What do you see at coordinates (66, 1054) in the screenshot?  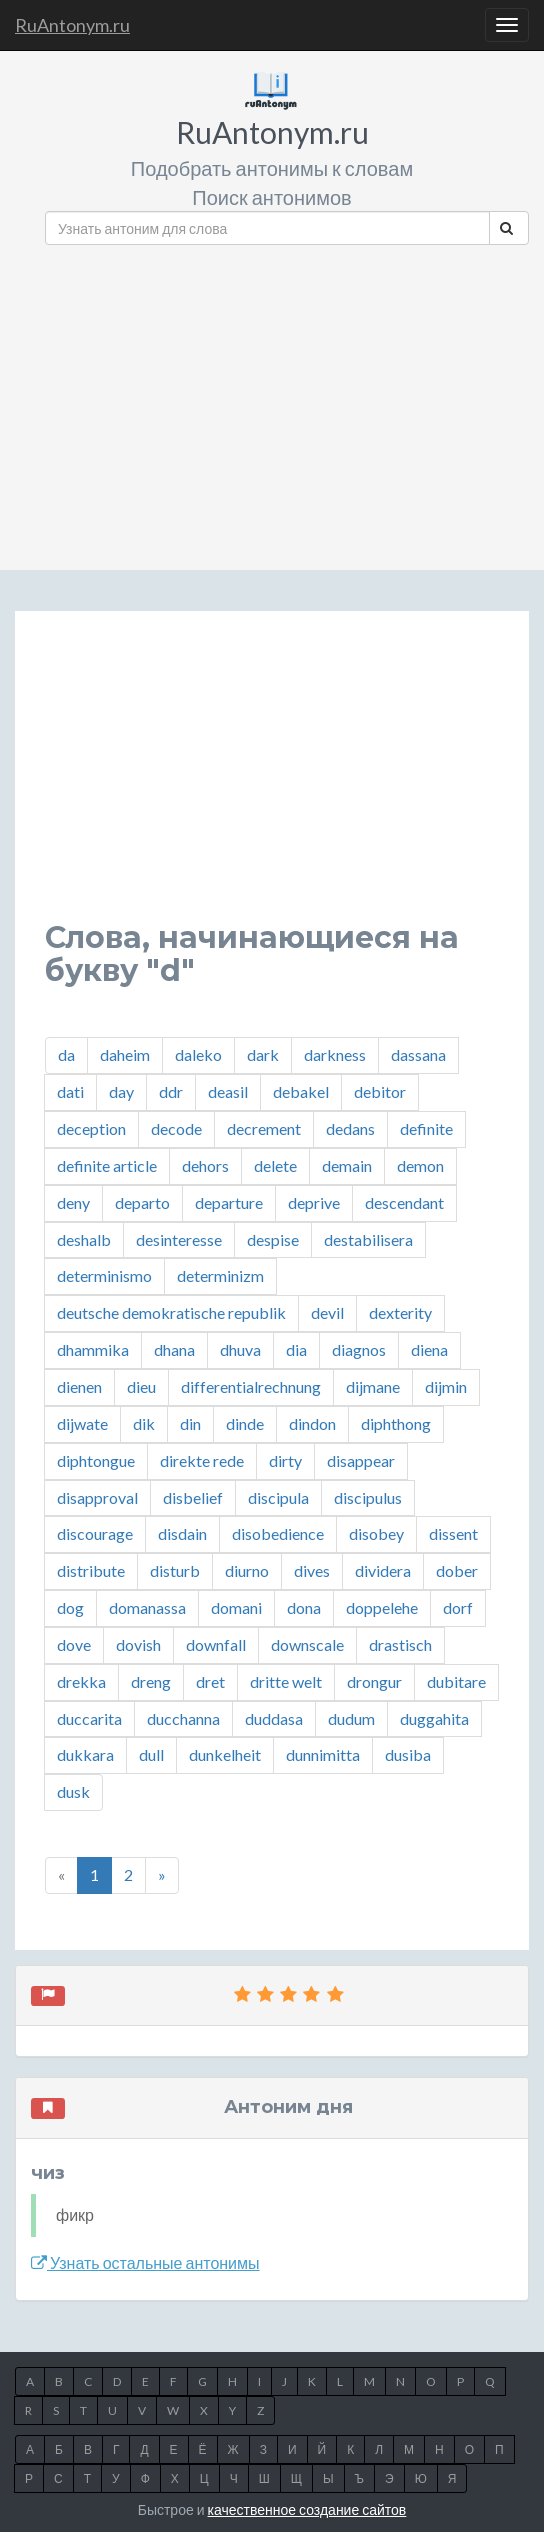 I see `da` at bounding box center [66, 1054].